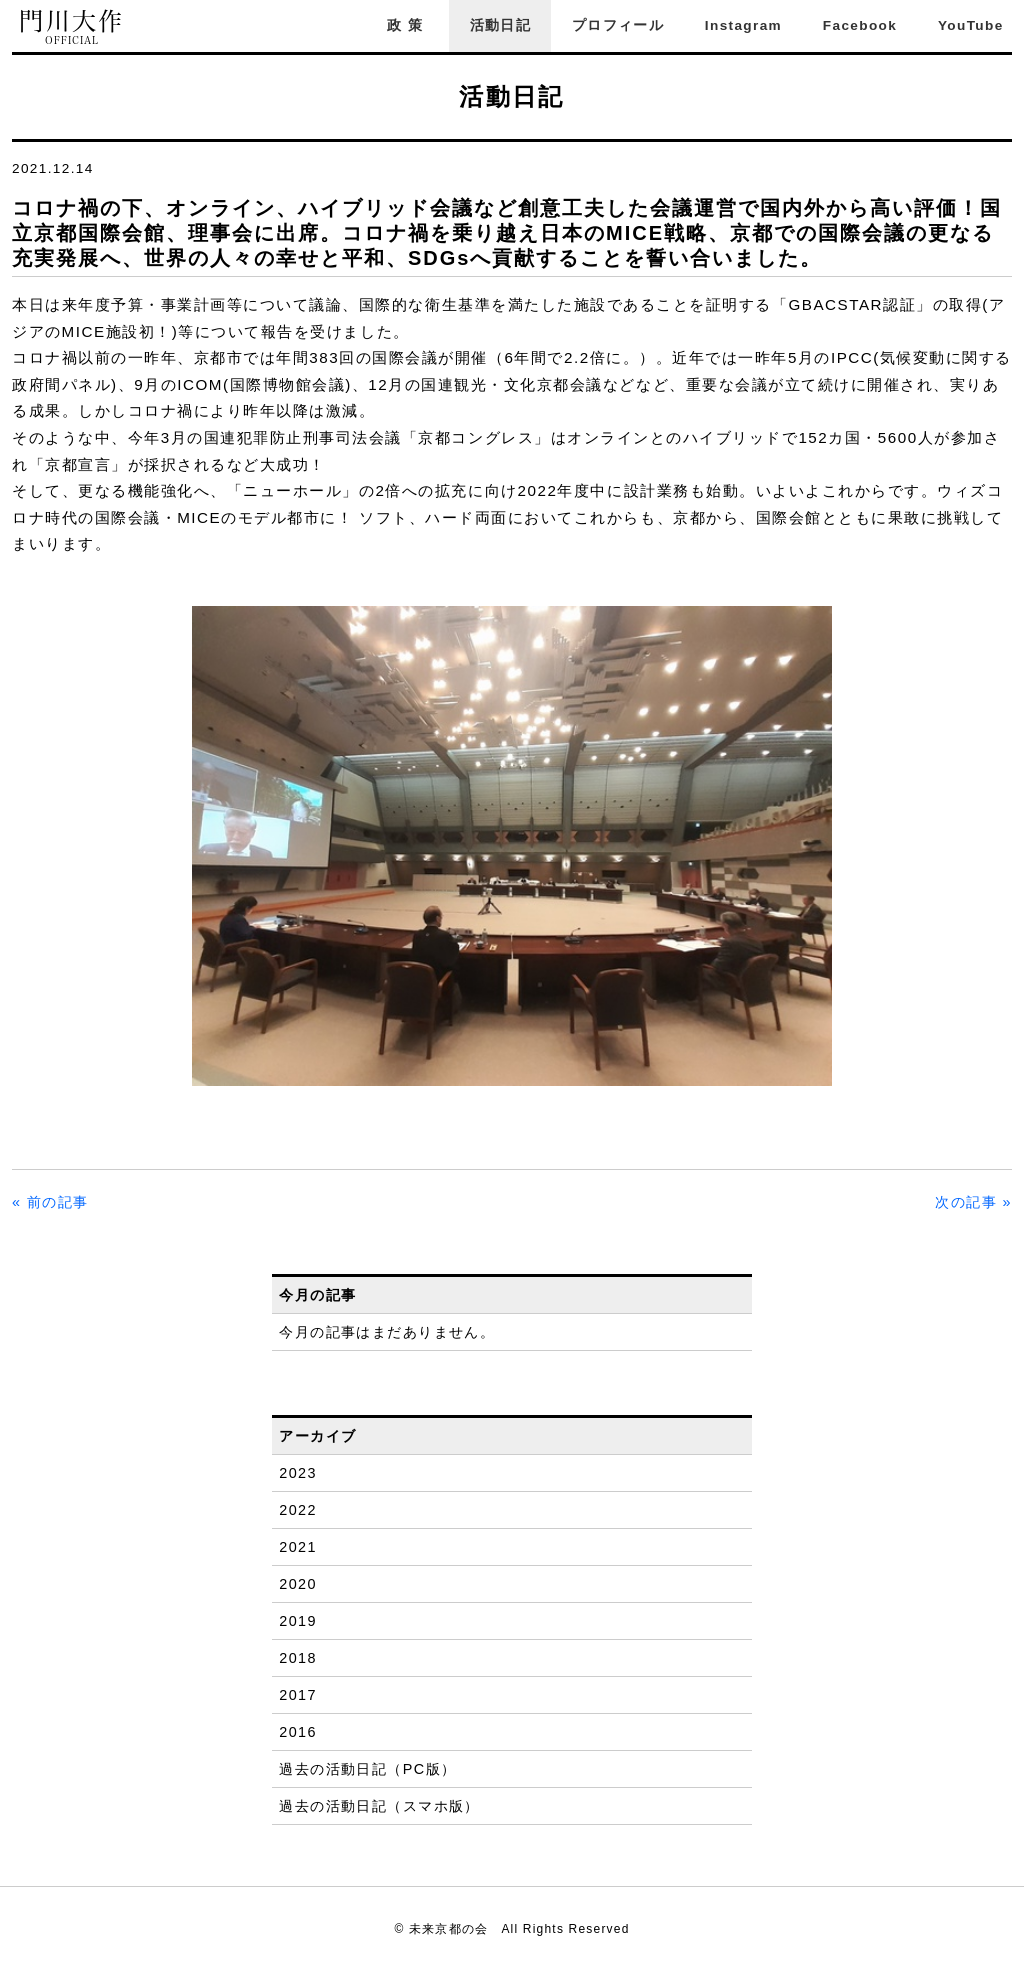  Describe the element at coordinates (379, 1806) in the screenshot. I see `過去の活動日記（スマホ版）` at that location.